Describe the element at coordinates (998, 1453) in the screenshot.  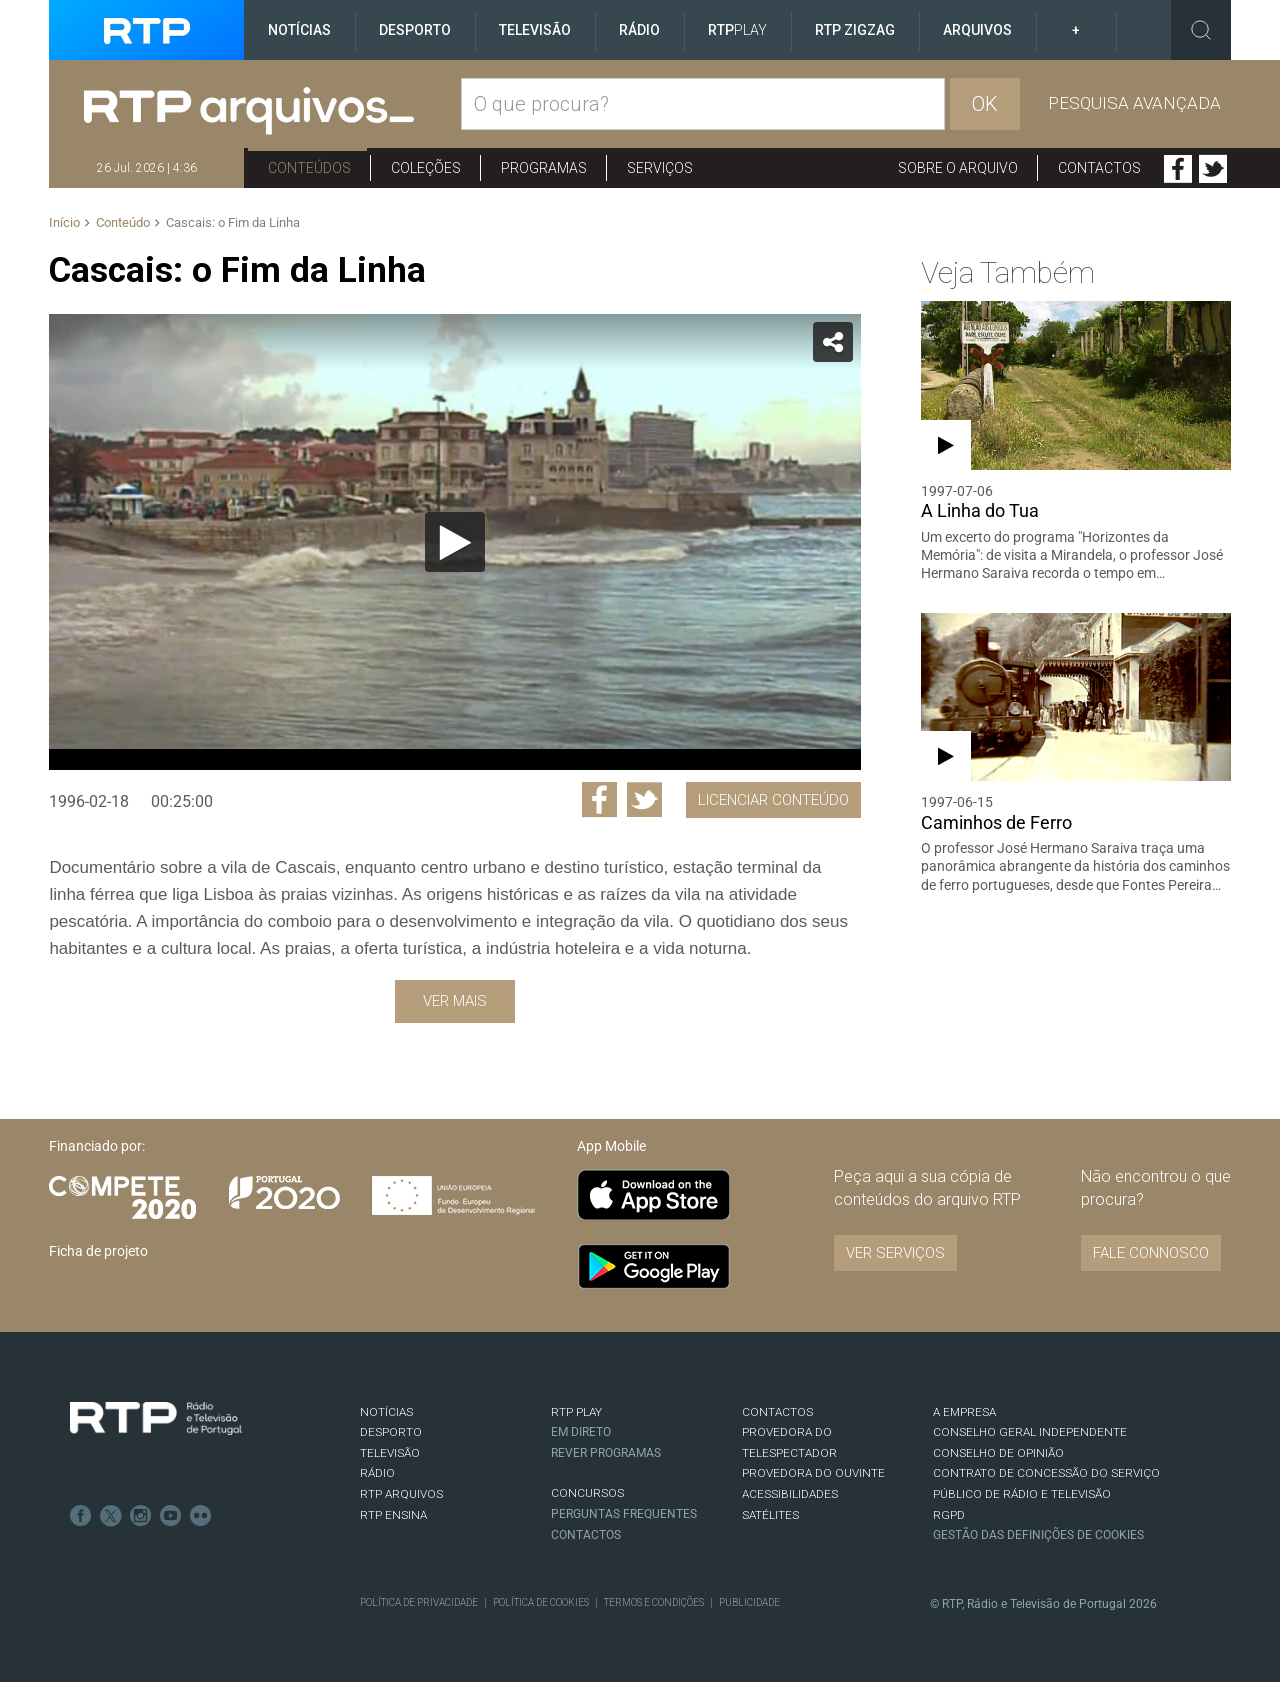
I see `CONSELHO DE OPINIÃO` at that location.